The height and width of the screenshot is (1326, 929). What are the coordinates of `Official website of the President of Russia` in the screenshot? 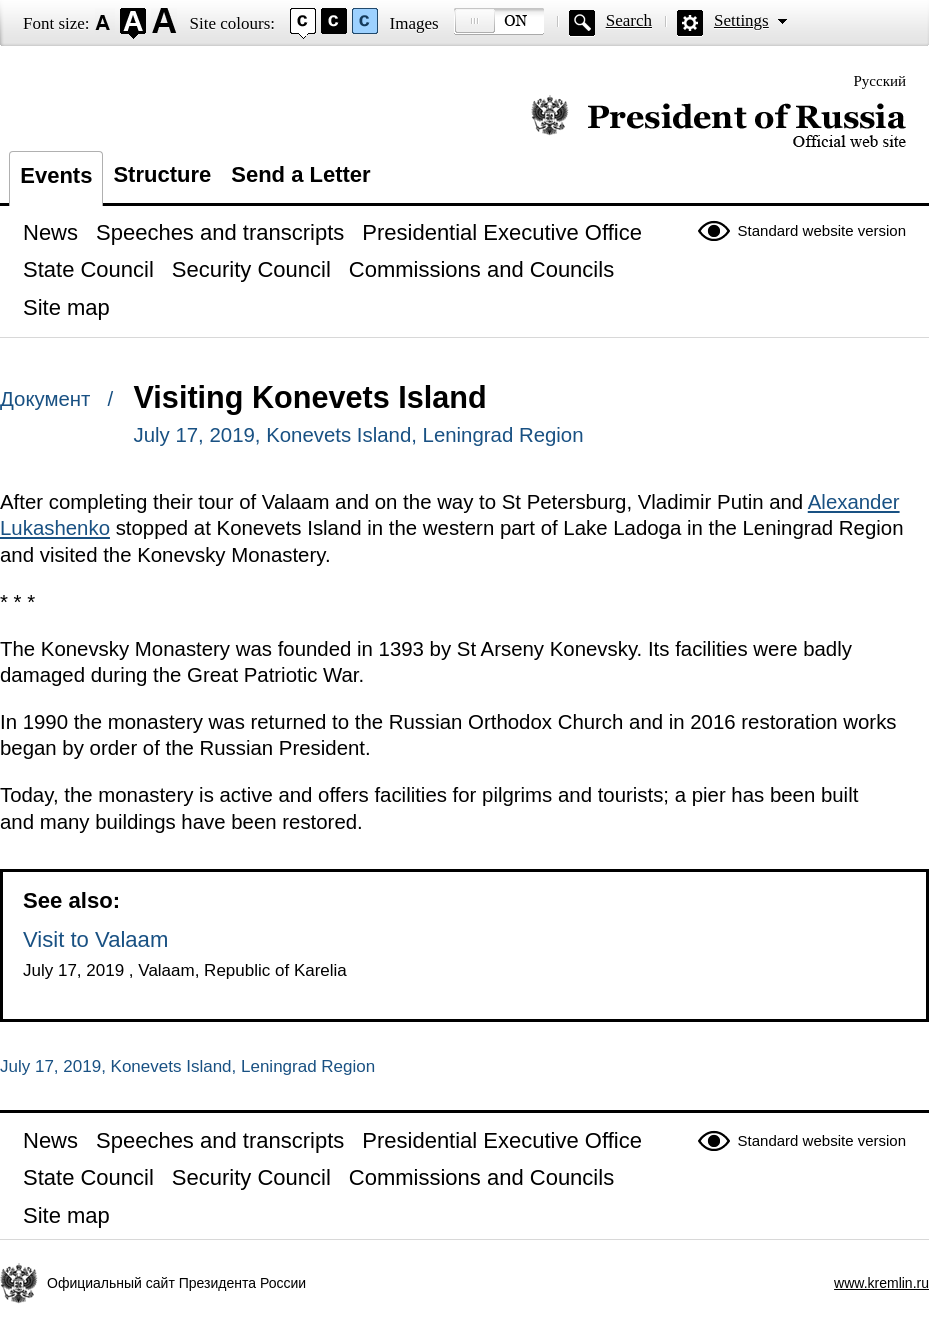 It's located at (718, 122).